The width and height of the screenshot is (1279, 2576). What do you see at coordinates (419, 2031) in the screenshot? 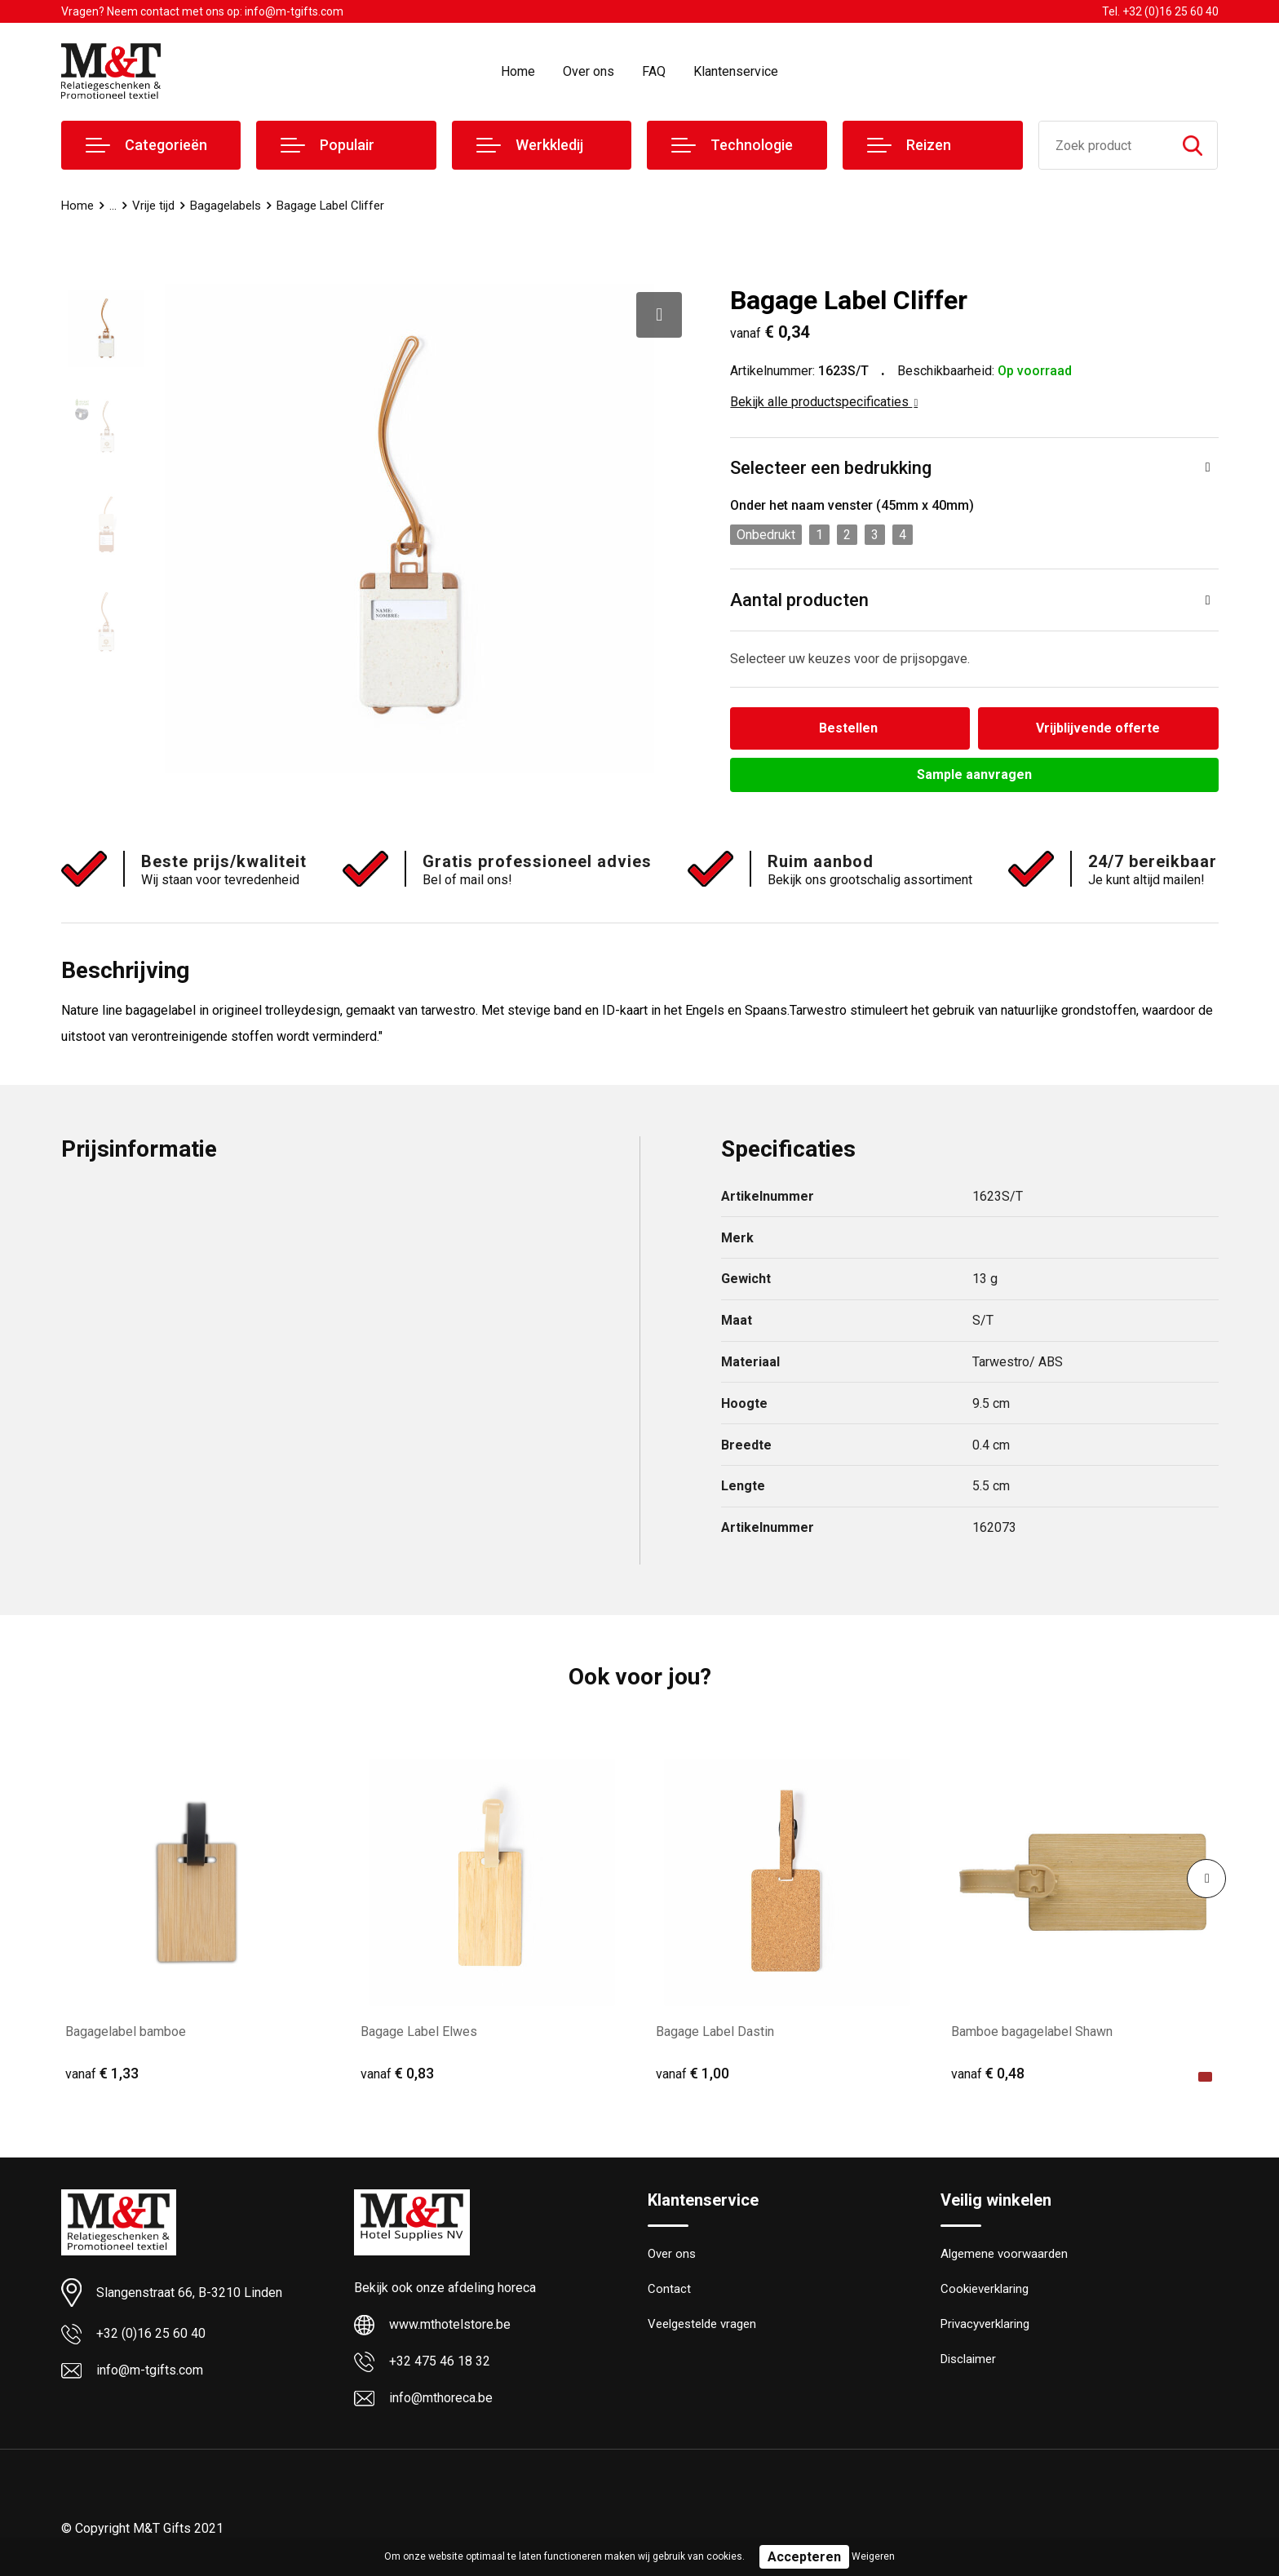
I see `Bagage Label Elwes` at bounding box center [419, 2031].